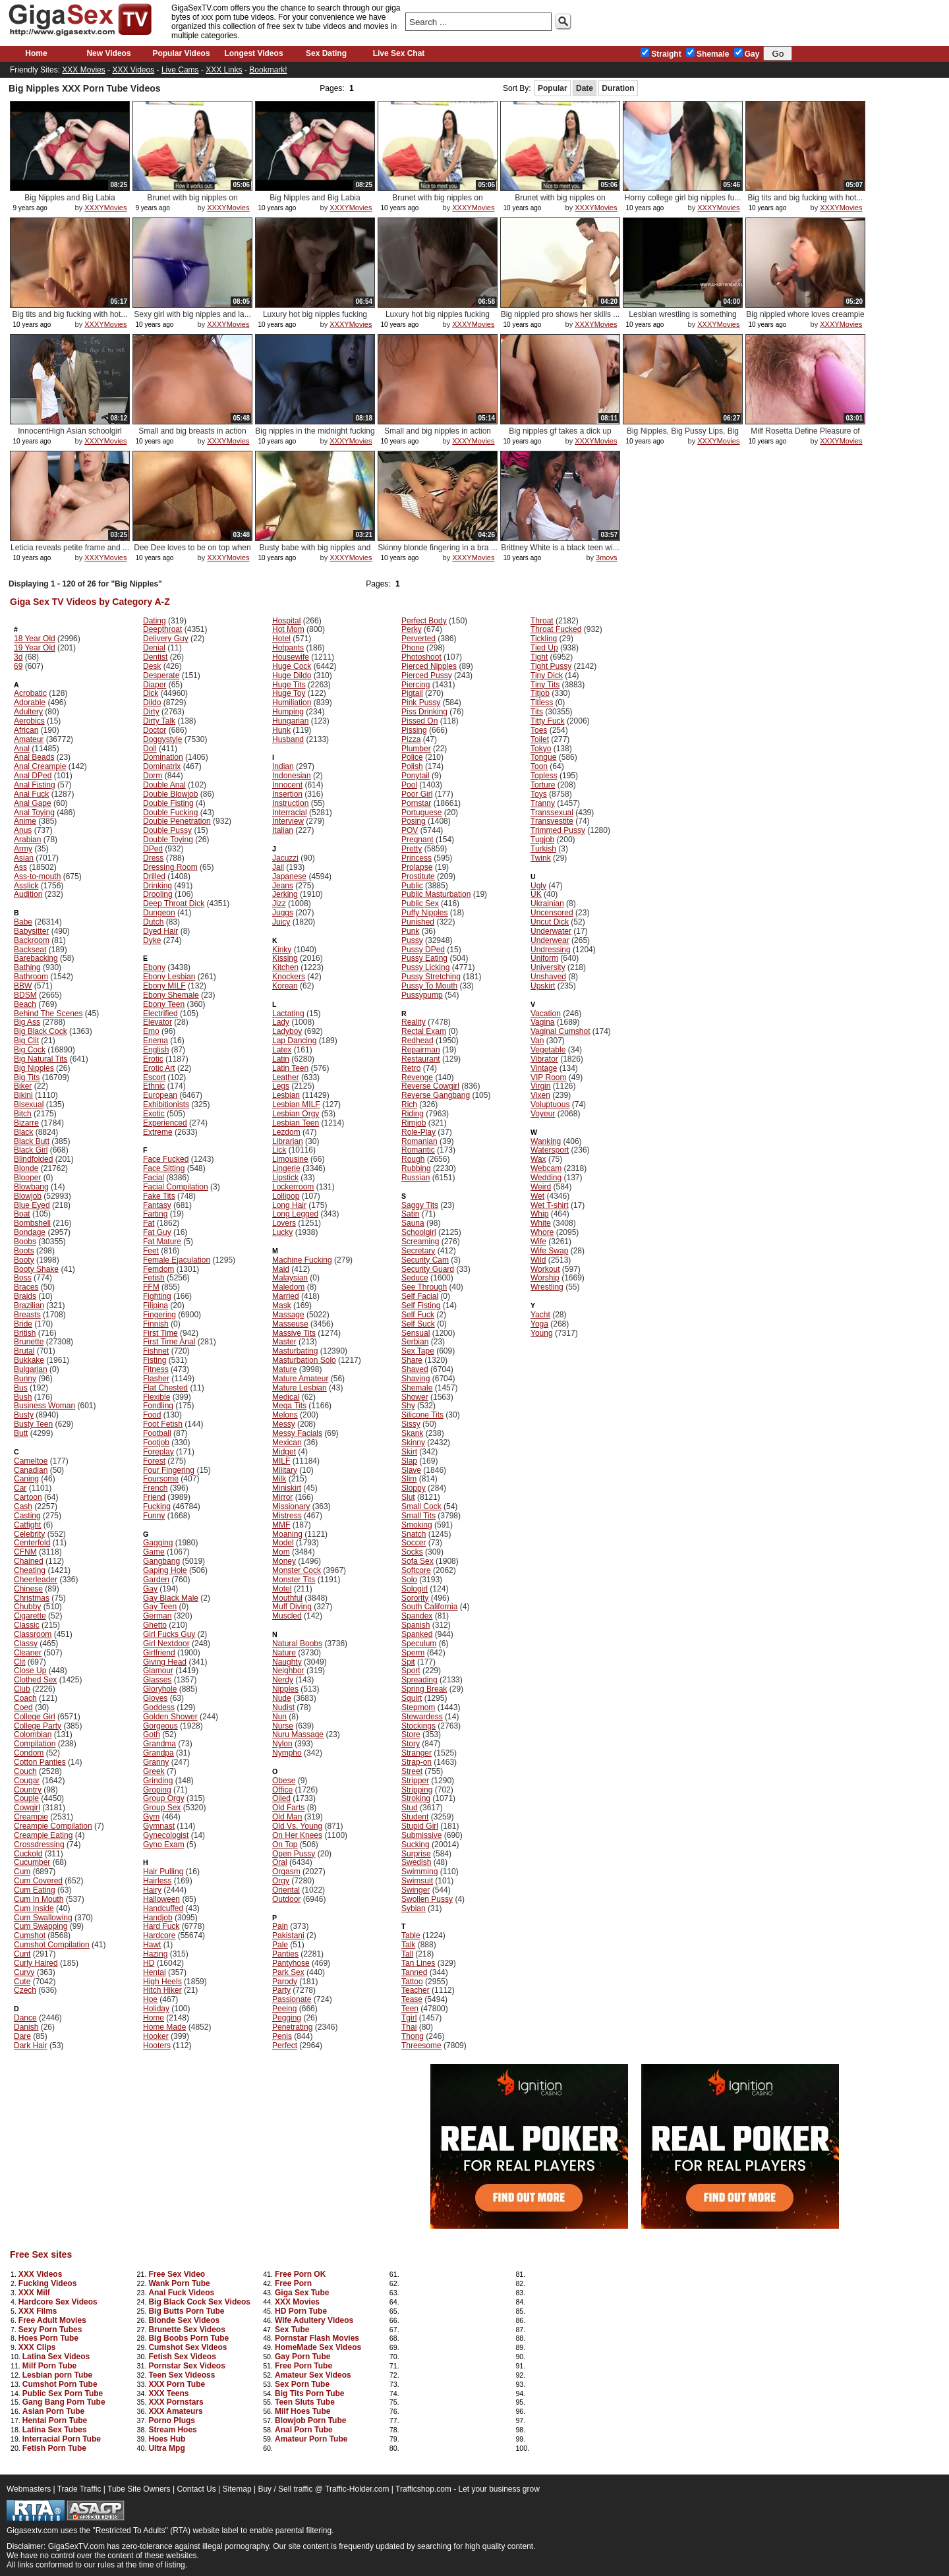 This screenshot has height=2576, width=949. Describe the element at coordinates (412, 766) in the screenshot. I see `Polish` at that location.